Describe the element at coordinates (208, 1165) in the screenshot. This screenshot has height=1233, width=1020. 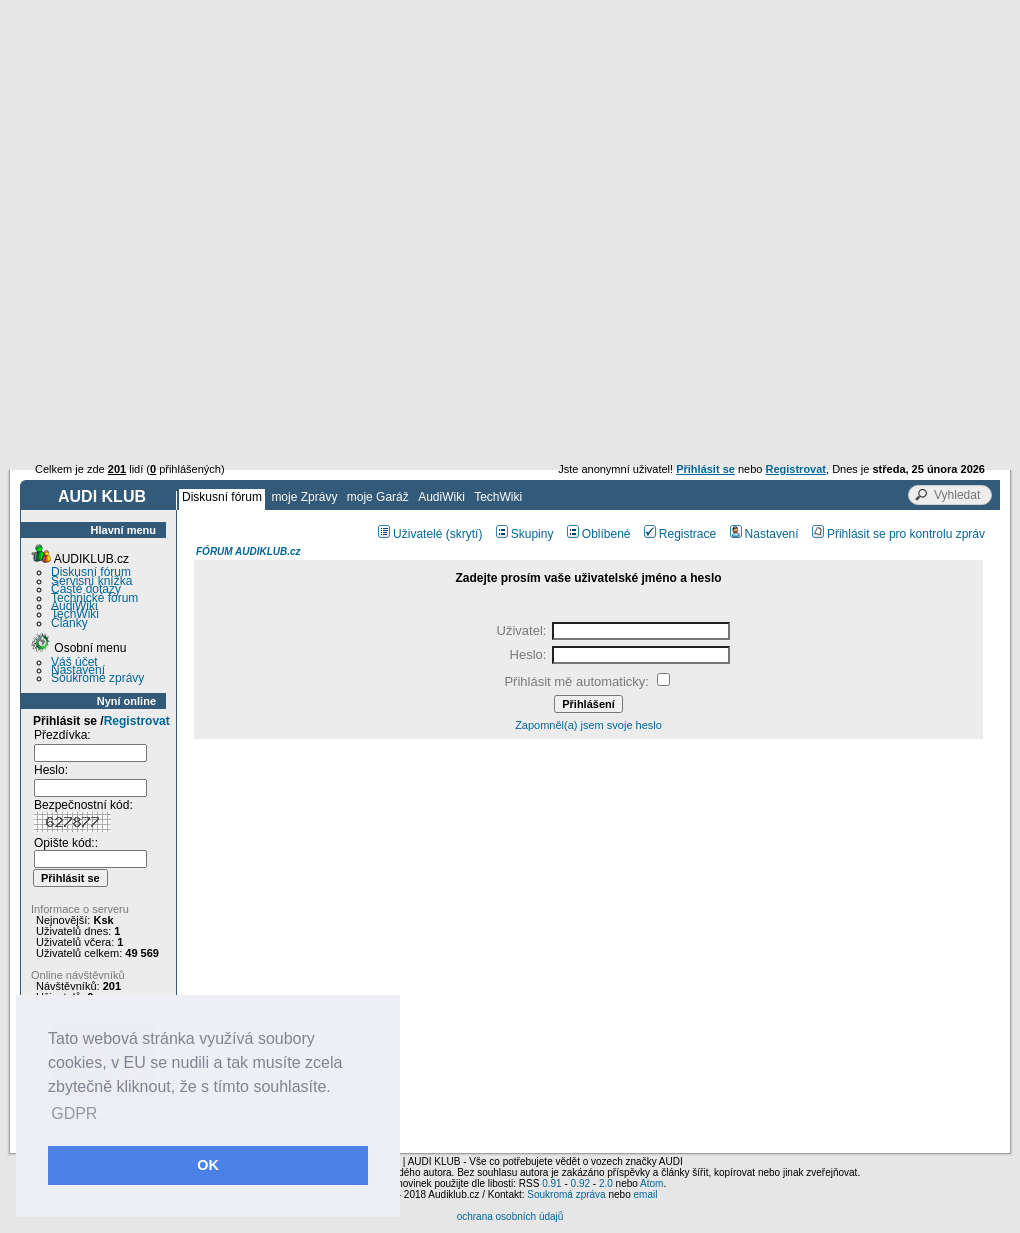
I see `OK [button]` at that location.